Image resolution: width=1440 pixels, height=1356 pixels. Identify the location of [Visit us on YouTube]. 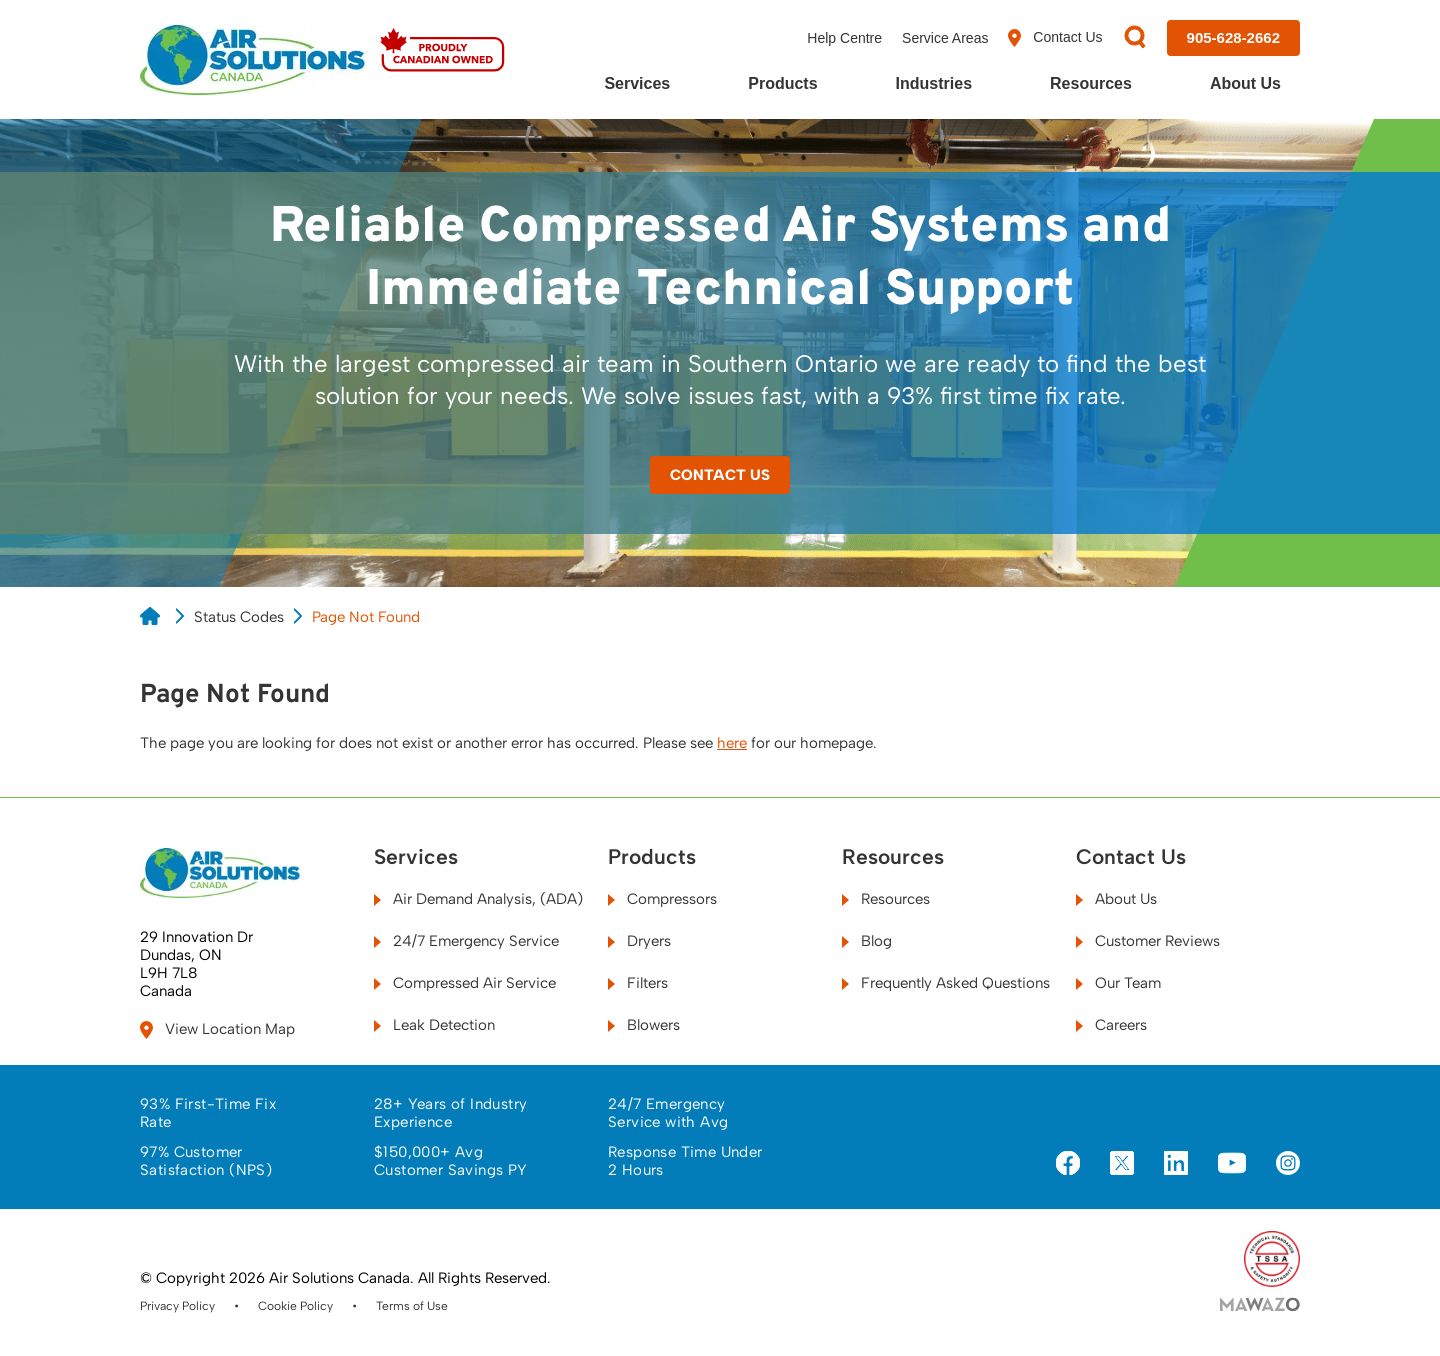
(1232, 1164).